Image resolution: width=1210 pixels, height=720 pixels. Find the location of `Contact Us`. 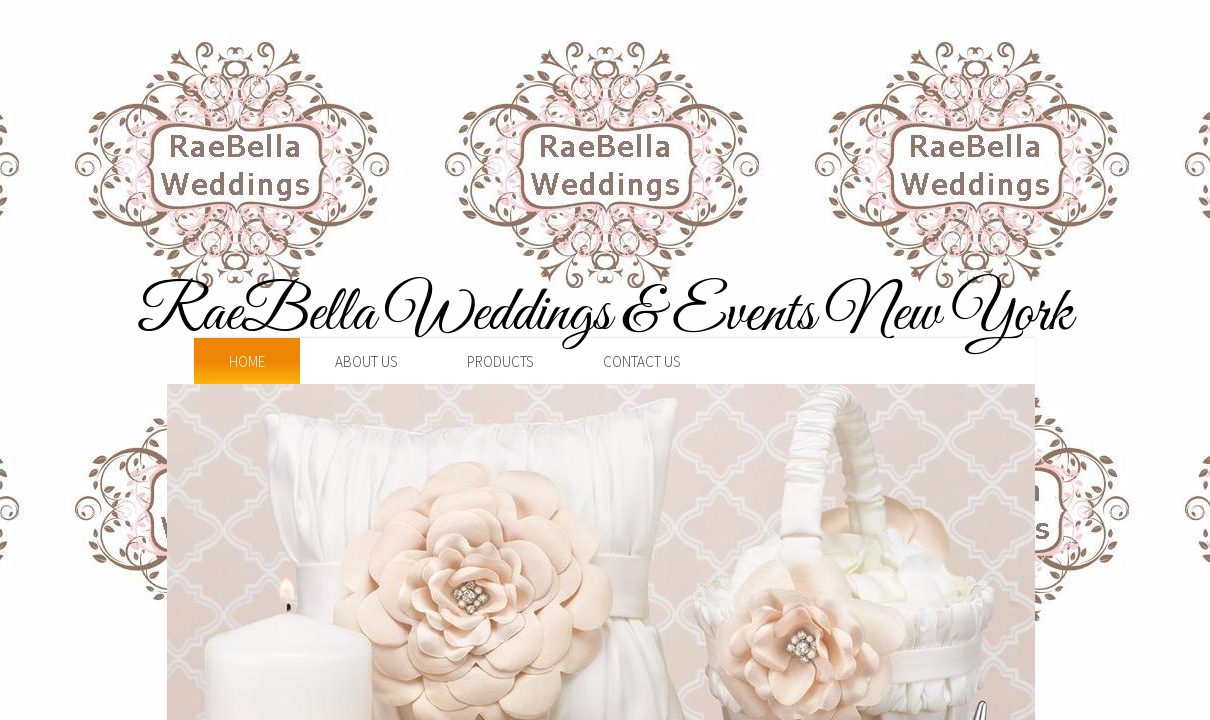

Contact Us is located at coordinates (641, 361).